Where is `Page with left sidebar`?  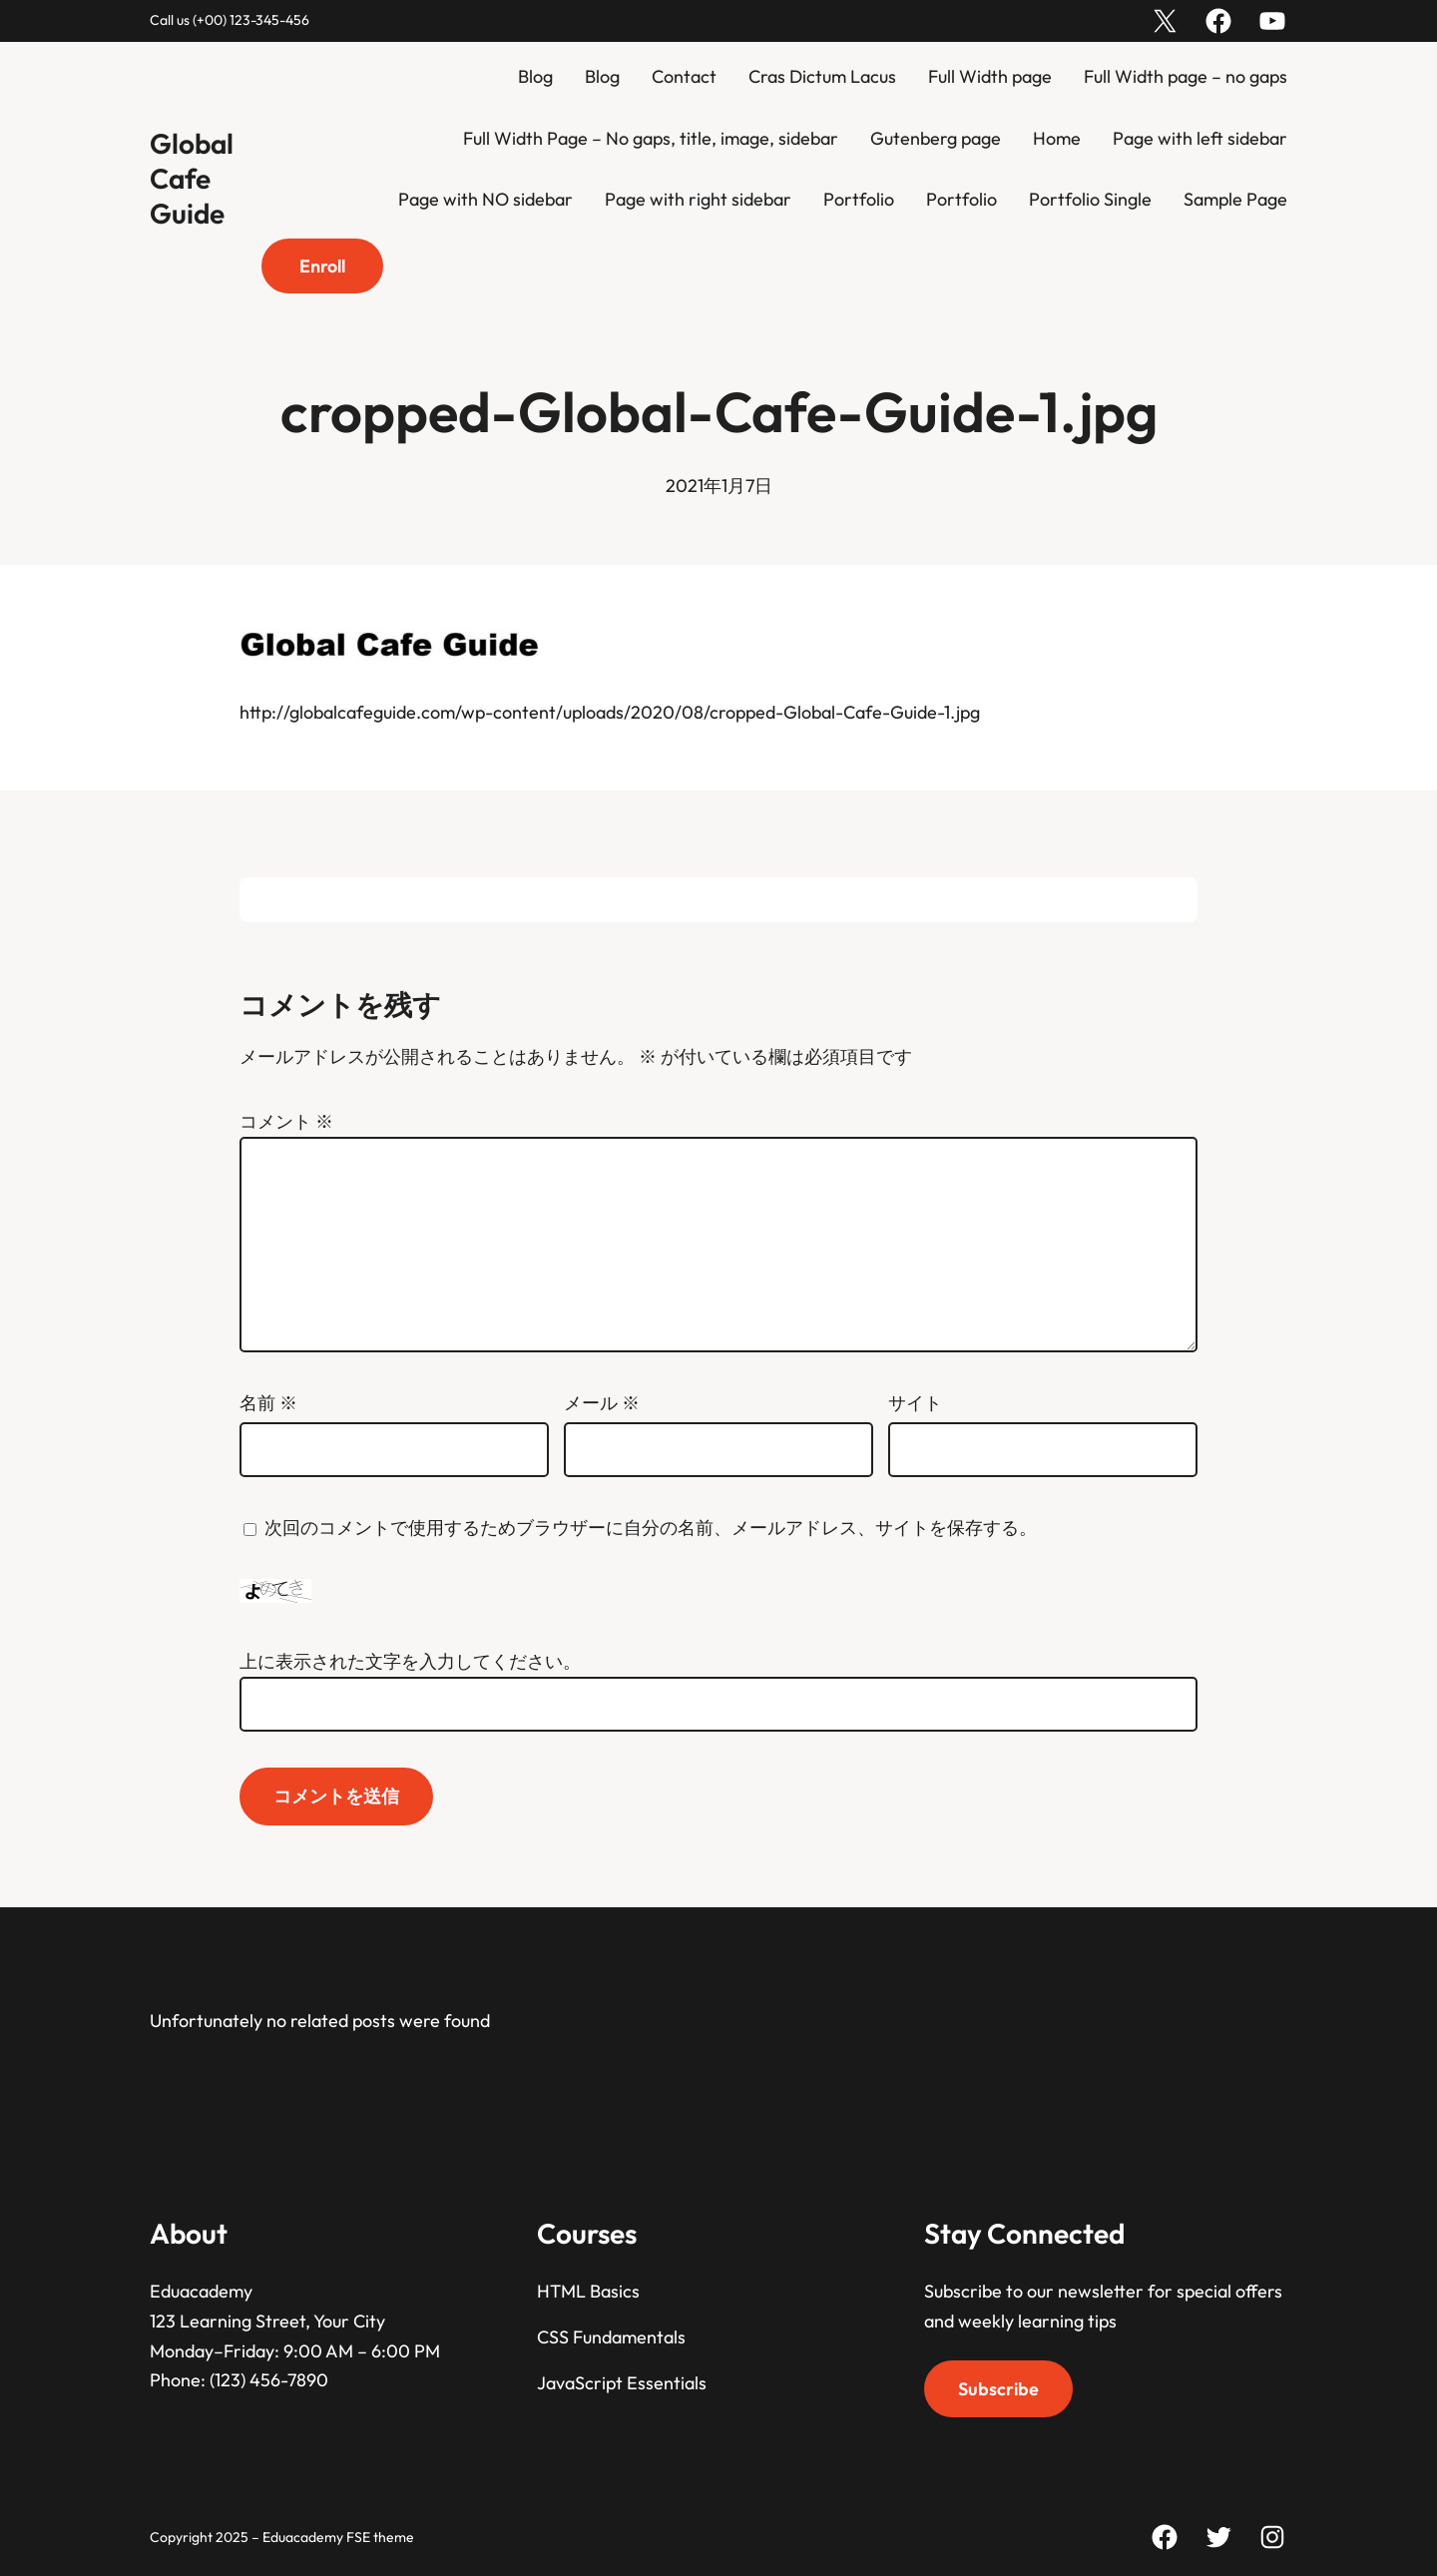 Page with left sidebar is located at coordinates (1200, 138).